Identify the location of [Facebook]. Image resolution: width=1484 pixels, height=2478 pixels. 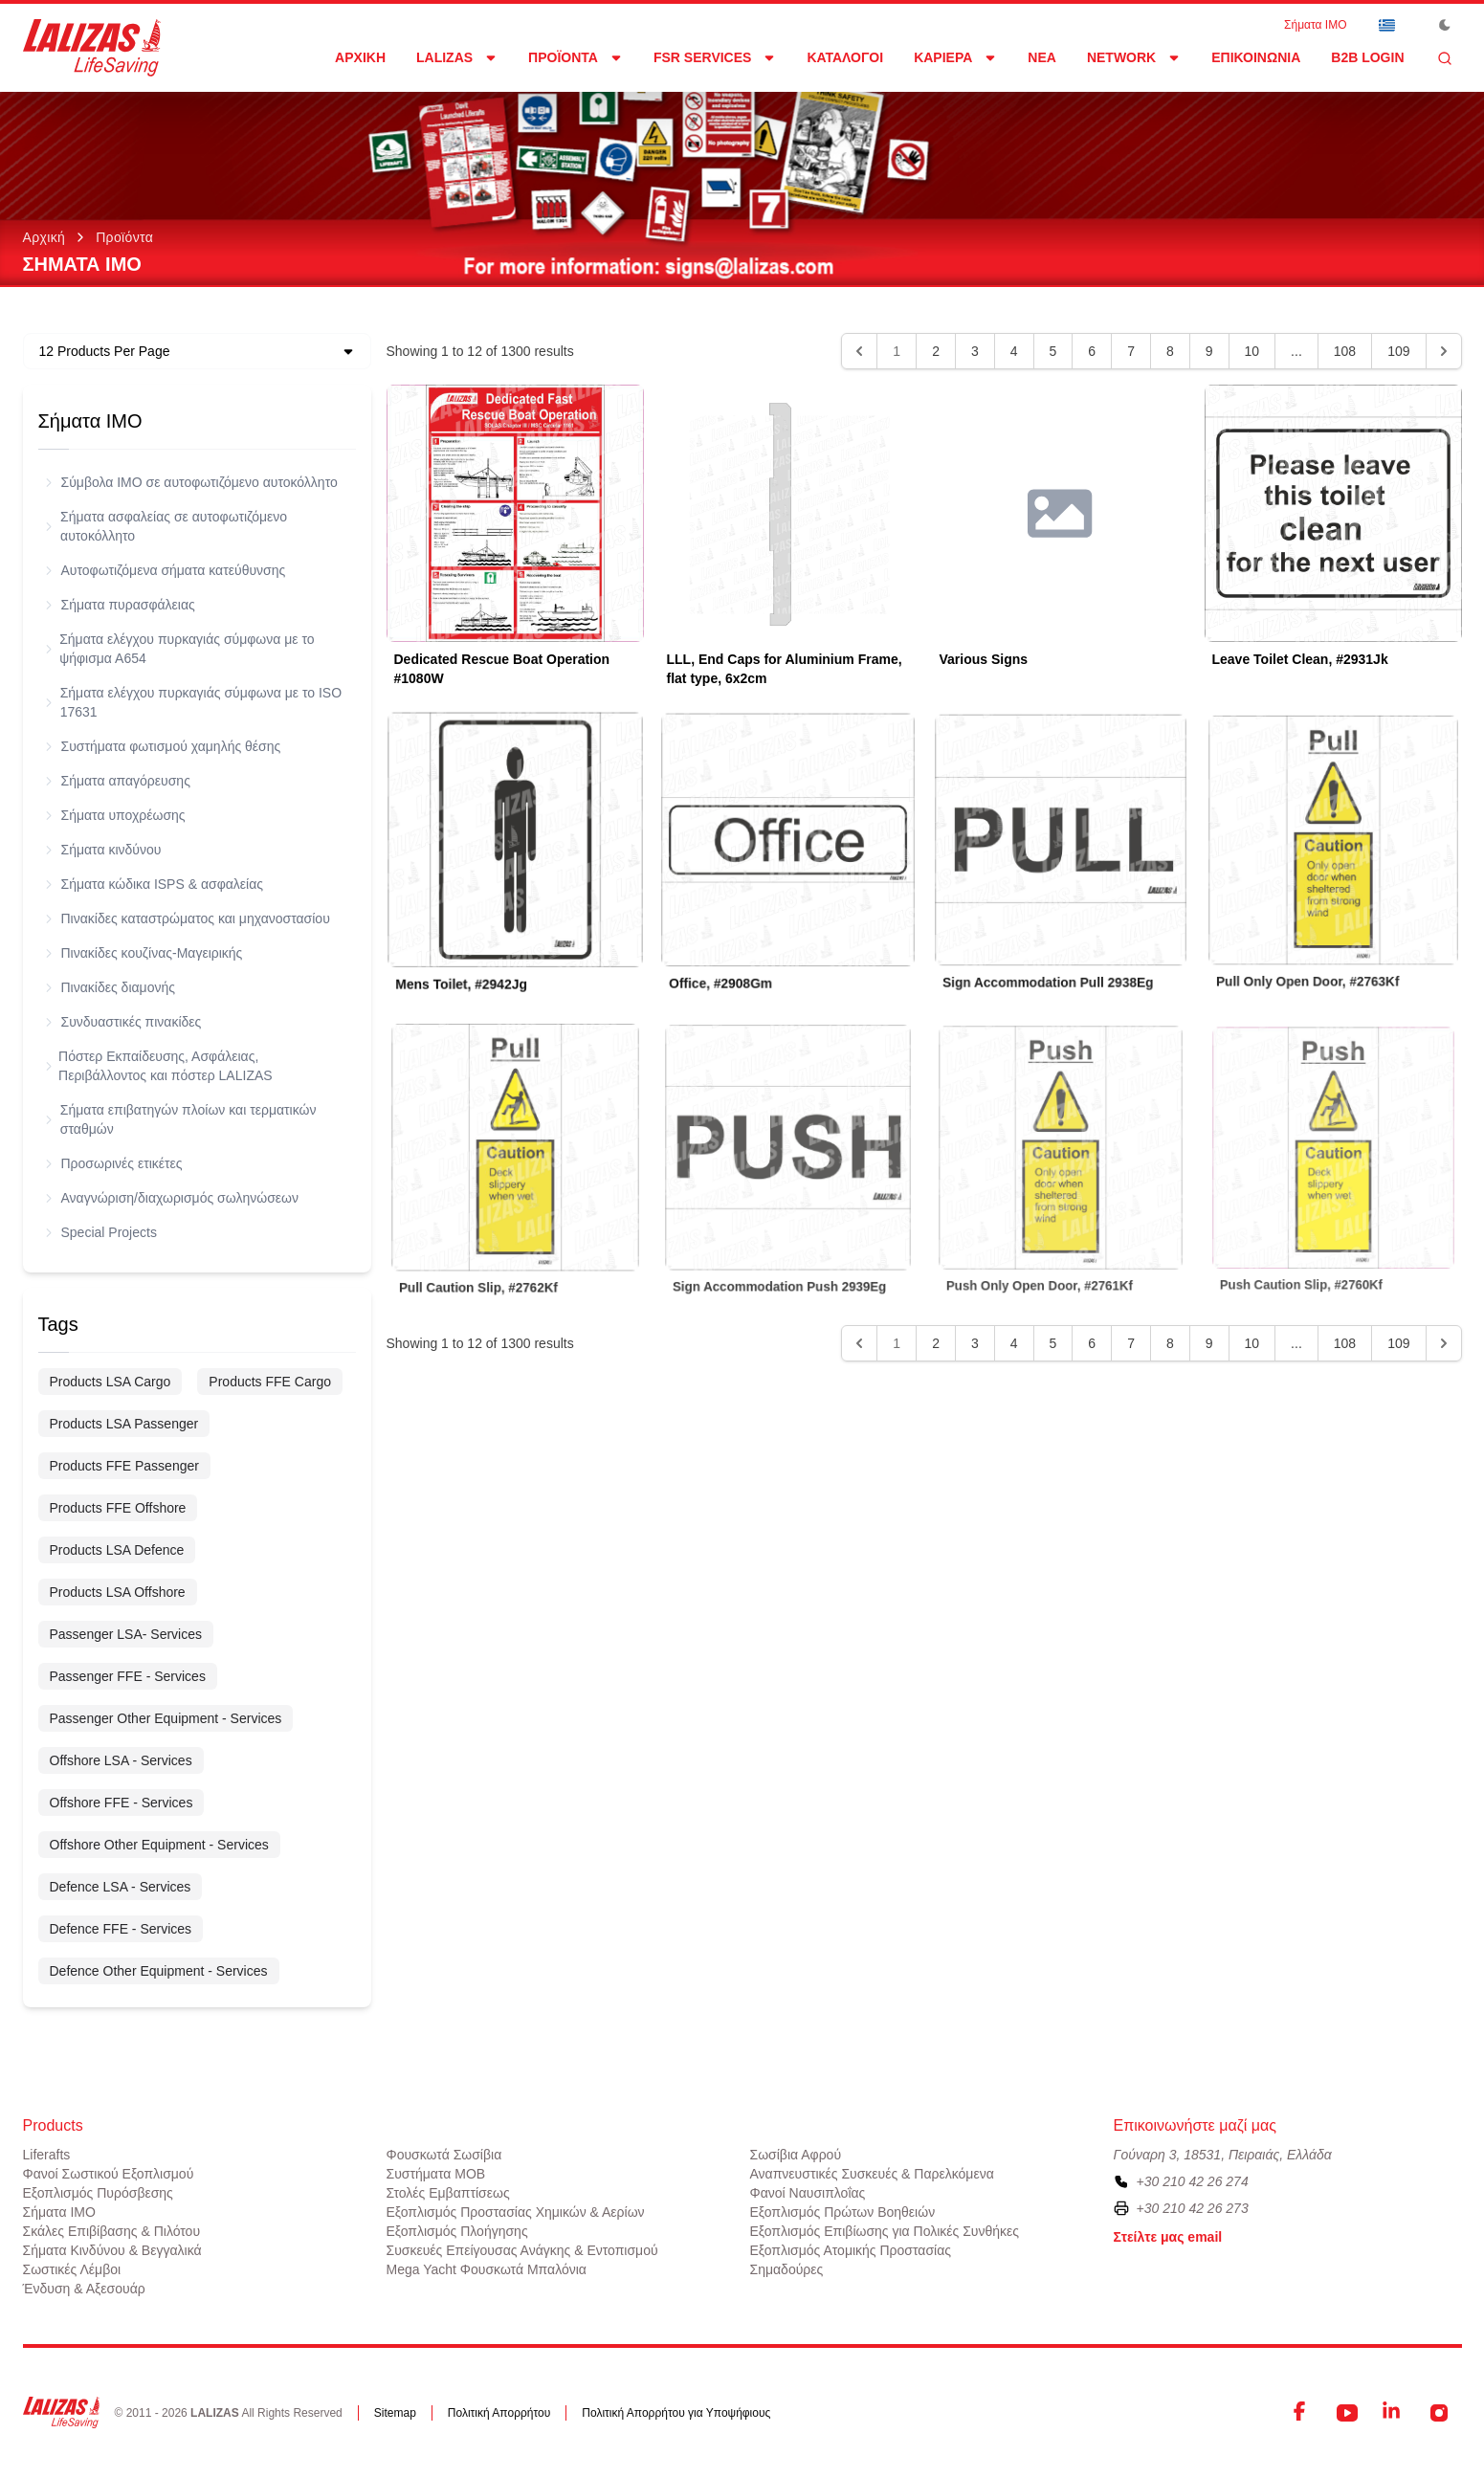
(1301, 2413).